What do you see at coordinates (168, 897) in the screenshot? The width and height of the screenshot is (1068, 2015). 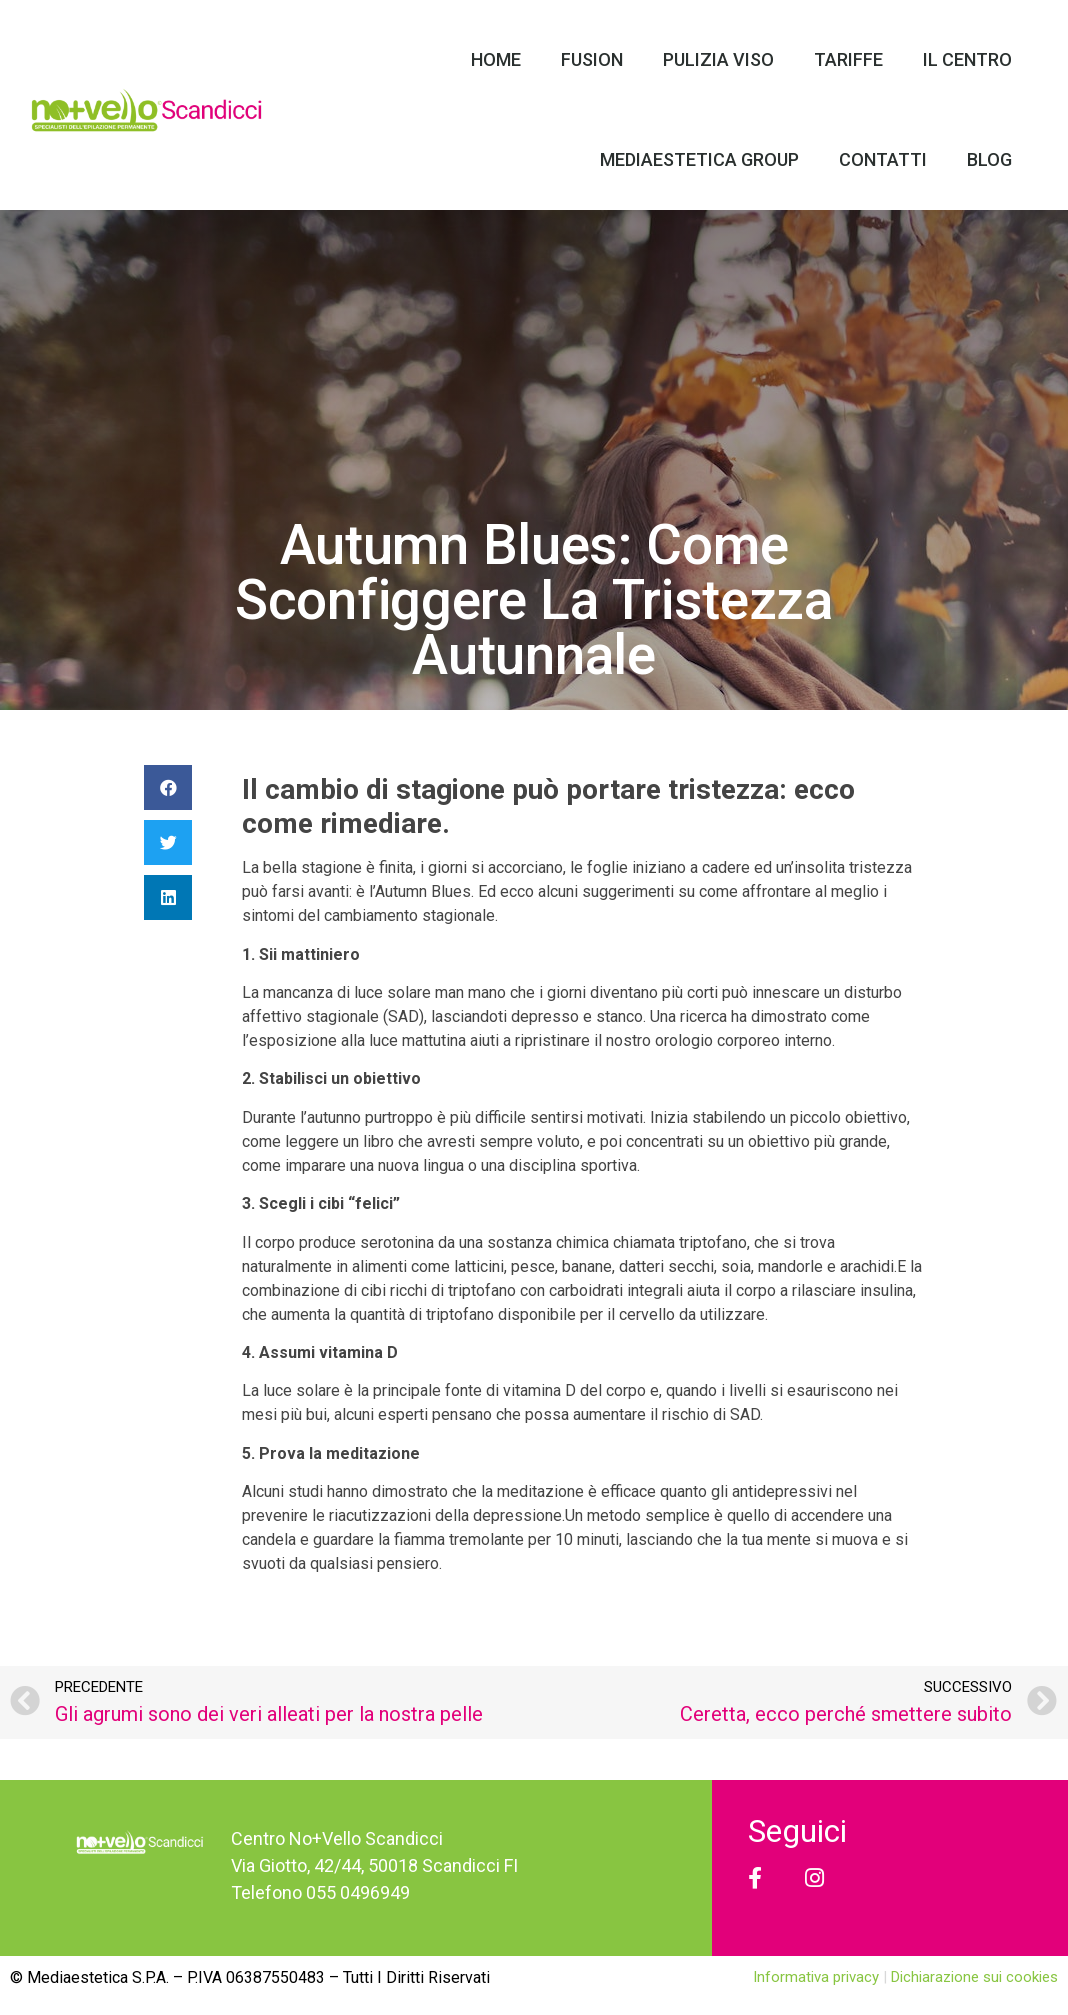 I see `[Condividi su linkedin]` at bounding box center [168, 897].